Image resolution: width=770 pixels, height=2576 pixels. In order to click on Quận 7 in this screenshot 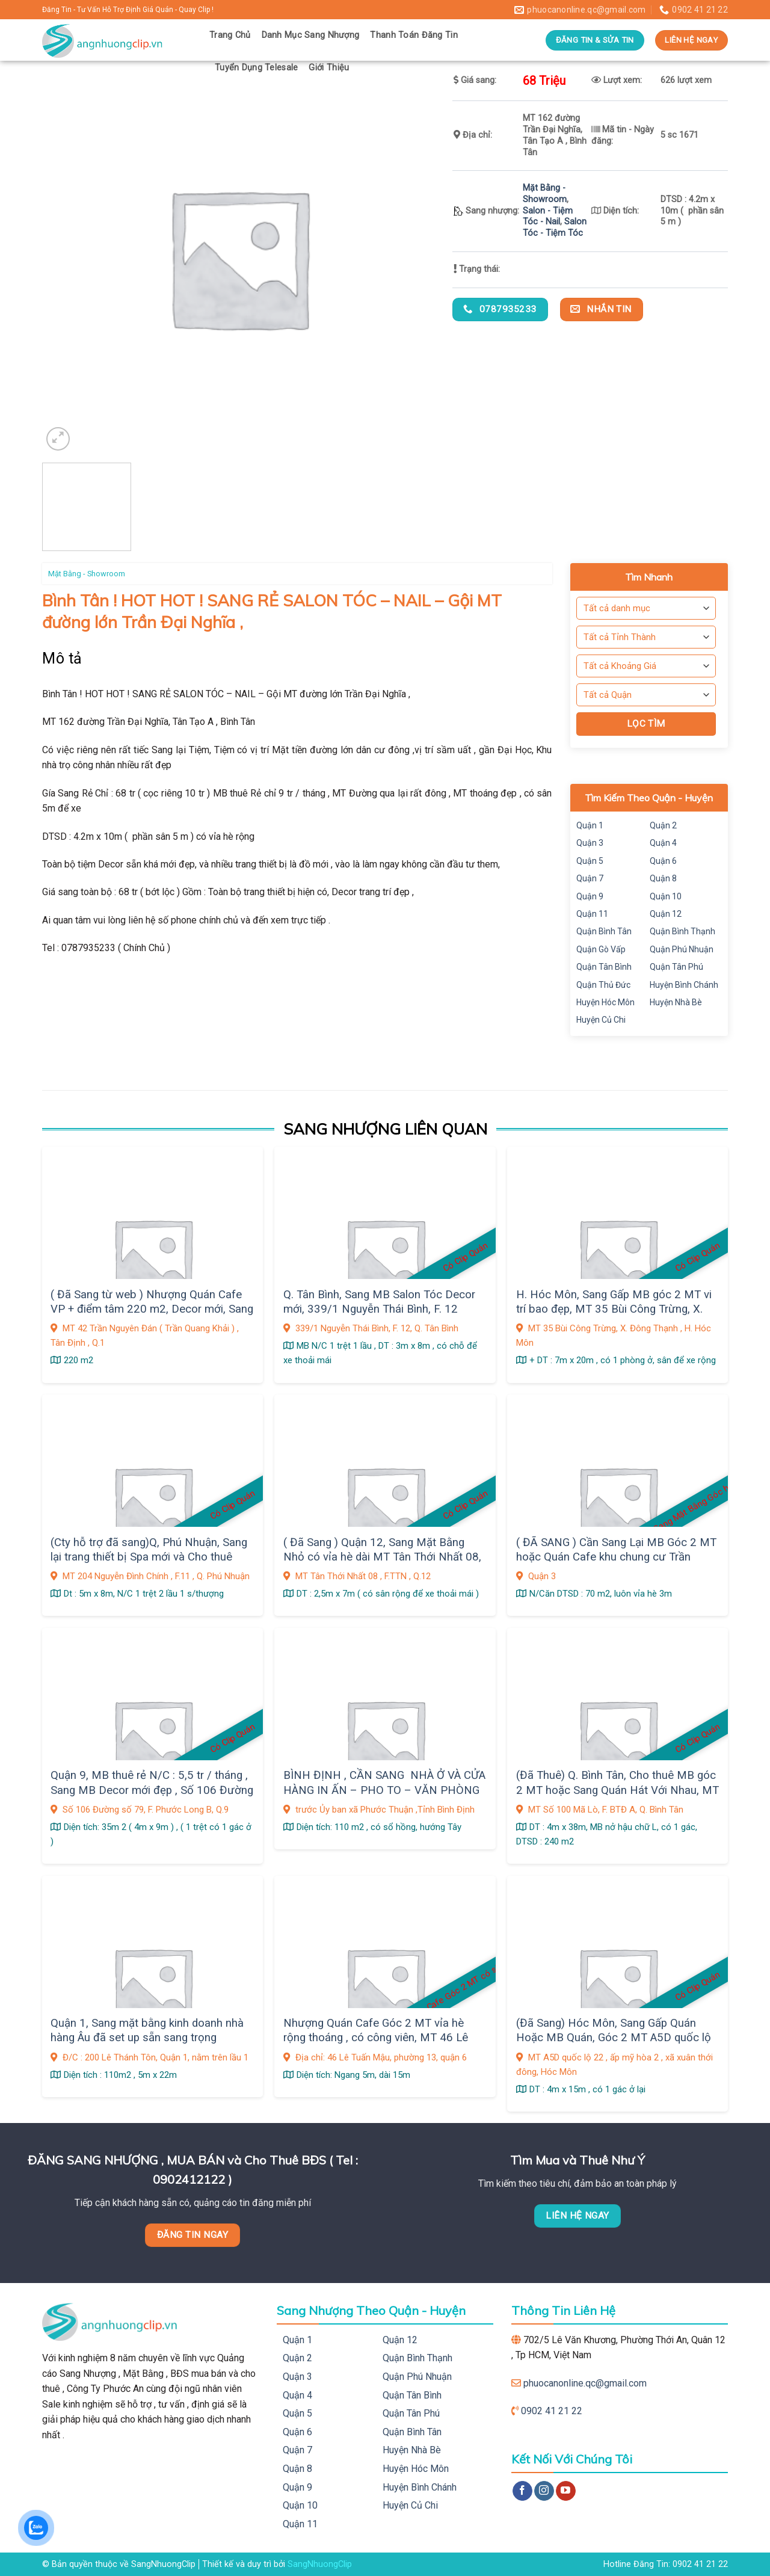, I will do `click(589, 878)`.